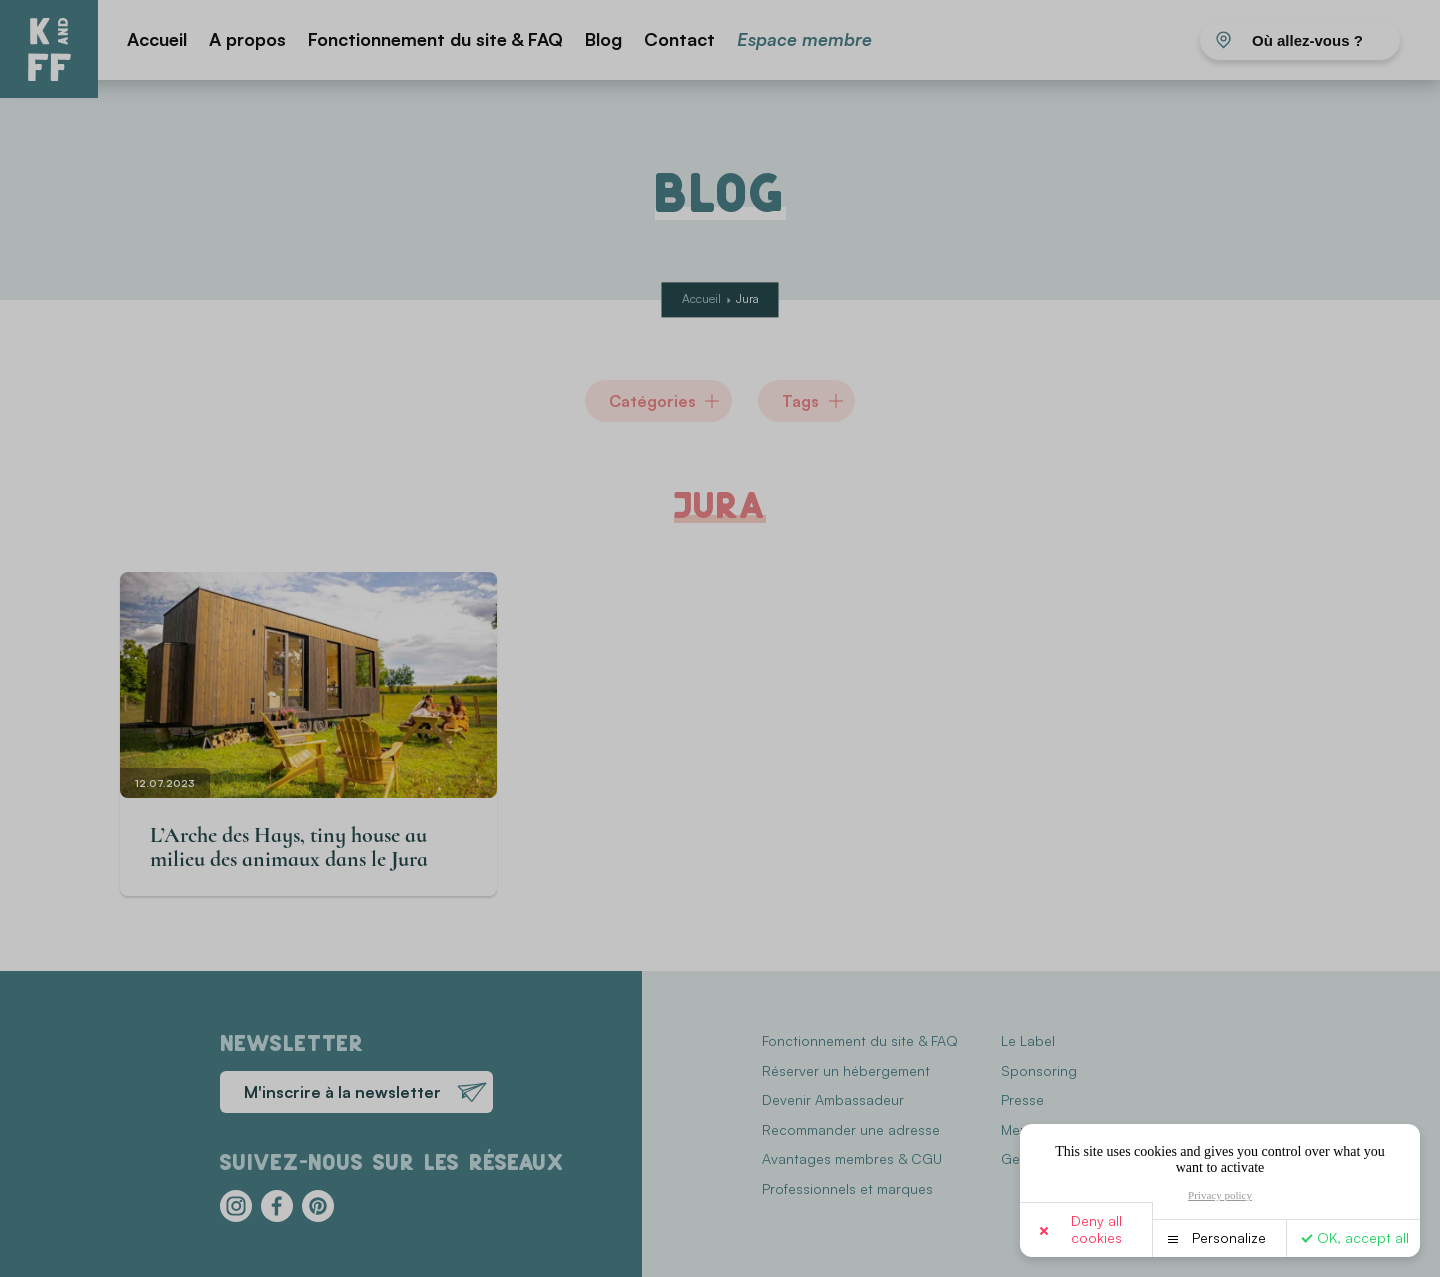 This screenshot has height=1277, width=1440. I want to click on Avantages membres & CGU, so click(852, 1158).